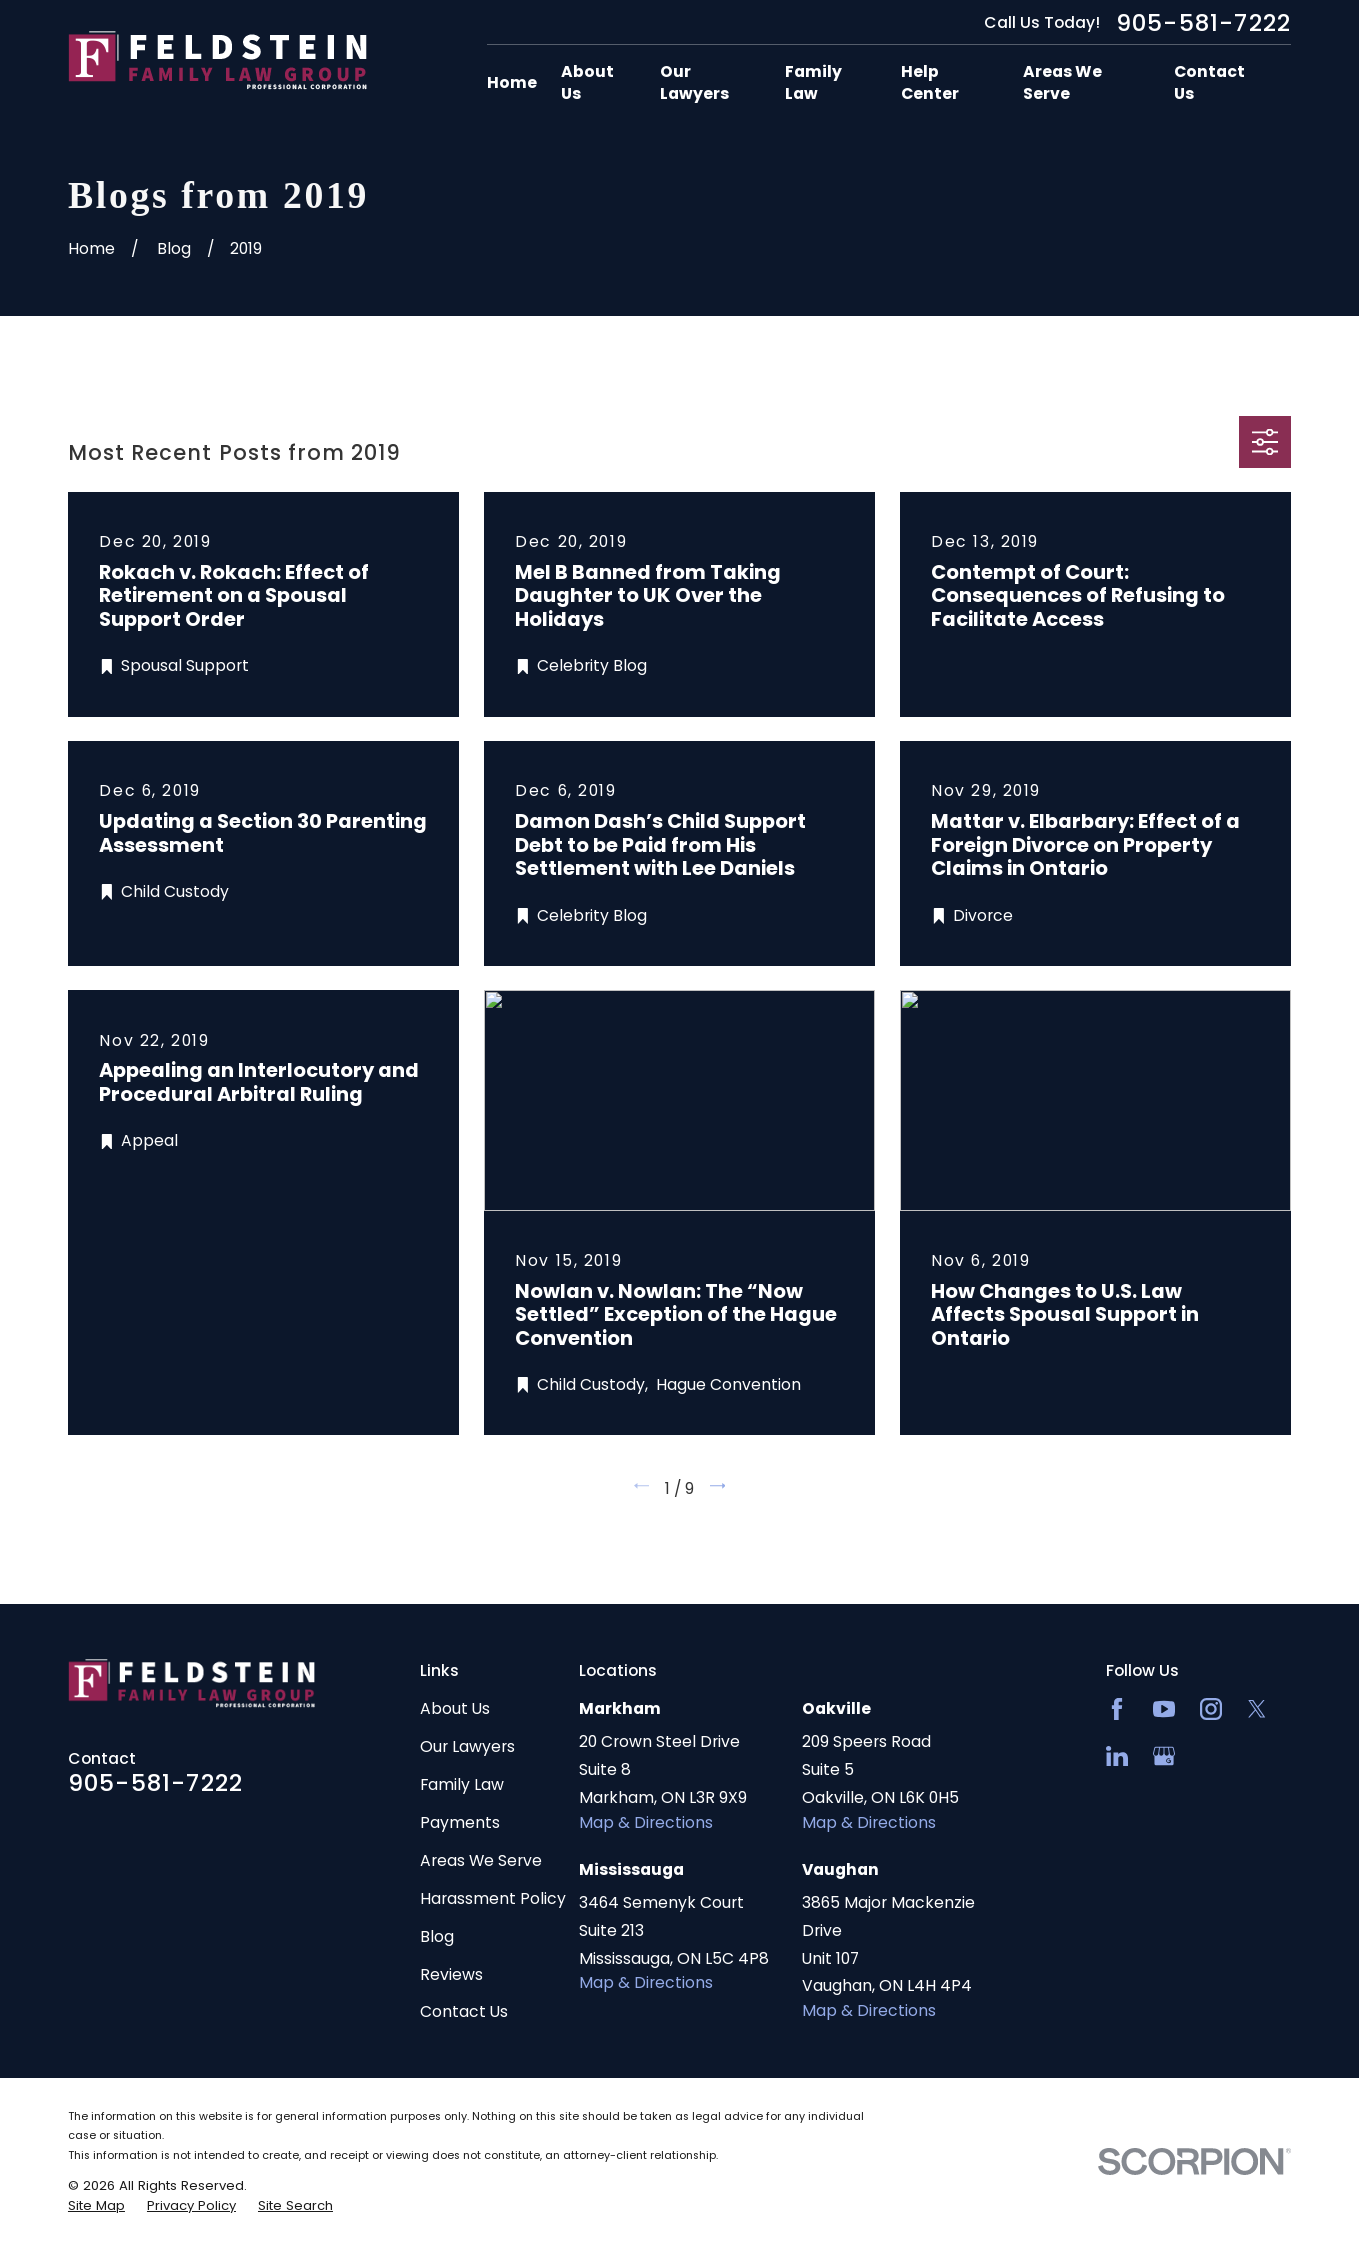  I want to click on Reviews, so click(451, 1974).